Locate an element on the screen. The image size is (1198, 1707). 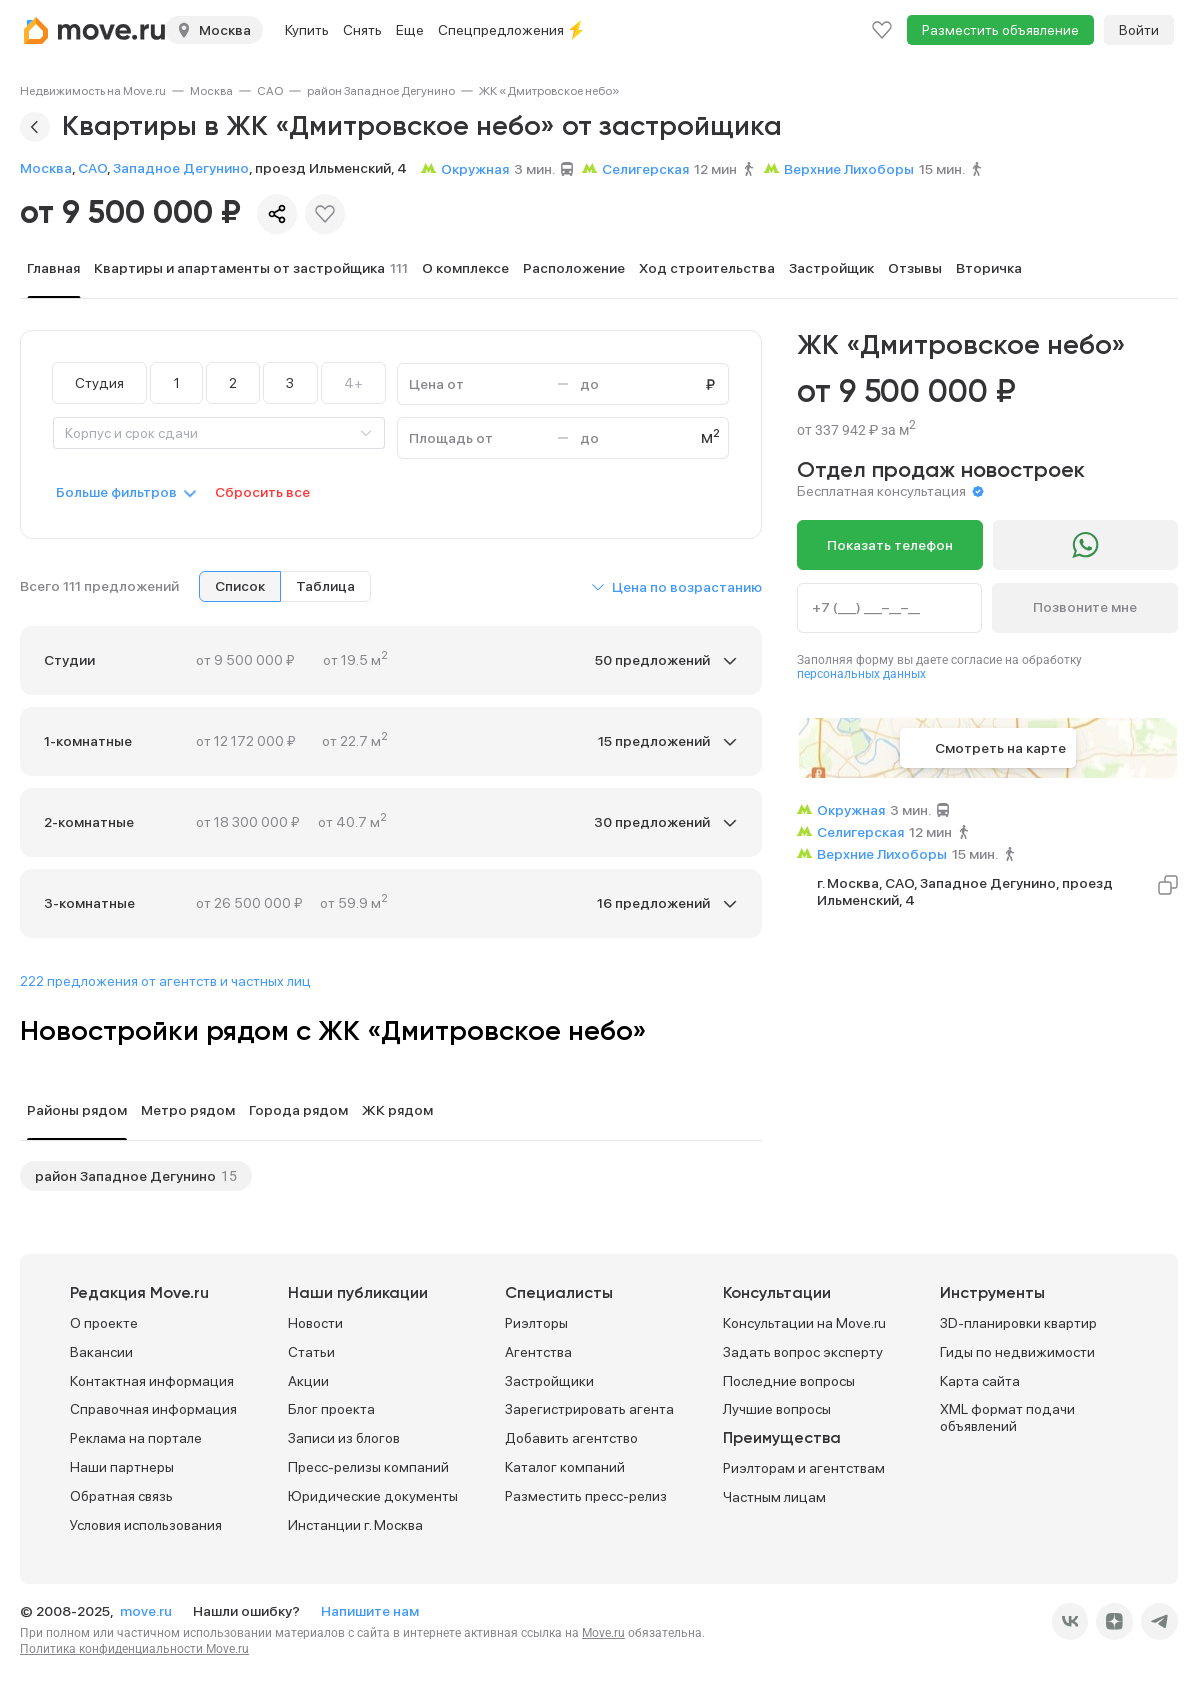
Частным лицам is located at coordinates (774, 1497).